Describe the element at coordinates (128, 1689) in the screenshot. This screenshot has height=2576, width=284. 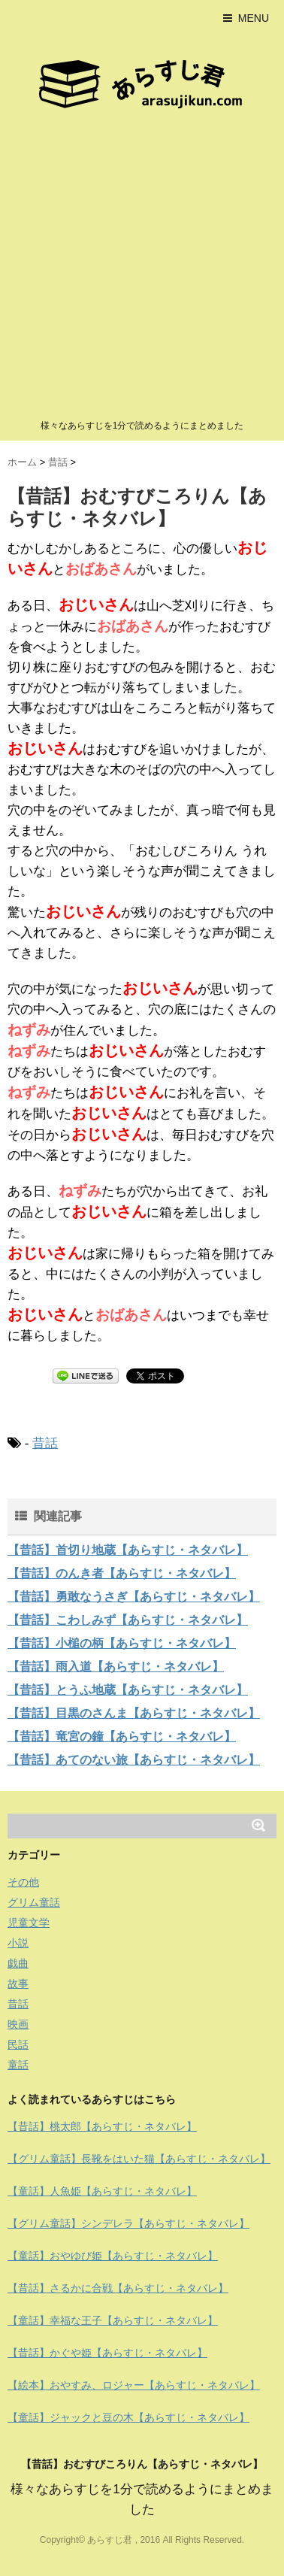
I see `【昔話】とうふ地蔵【あらすじ・ネタバレ】` at that location.